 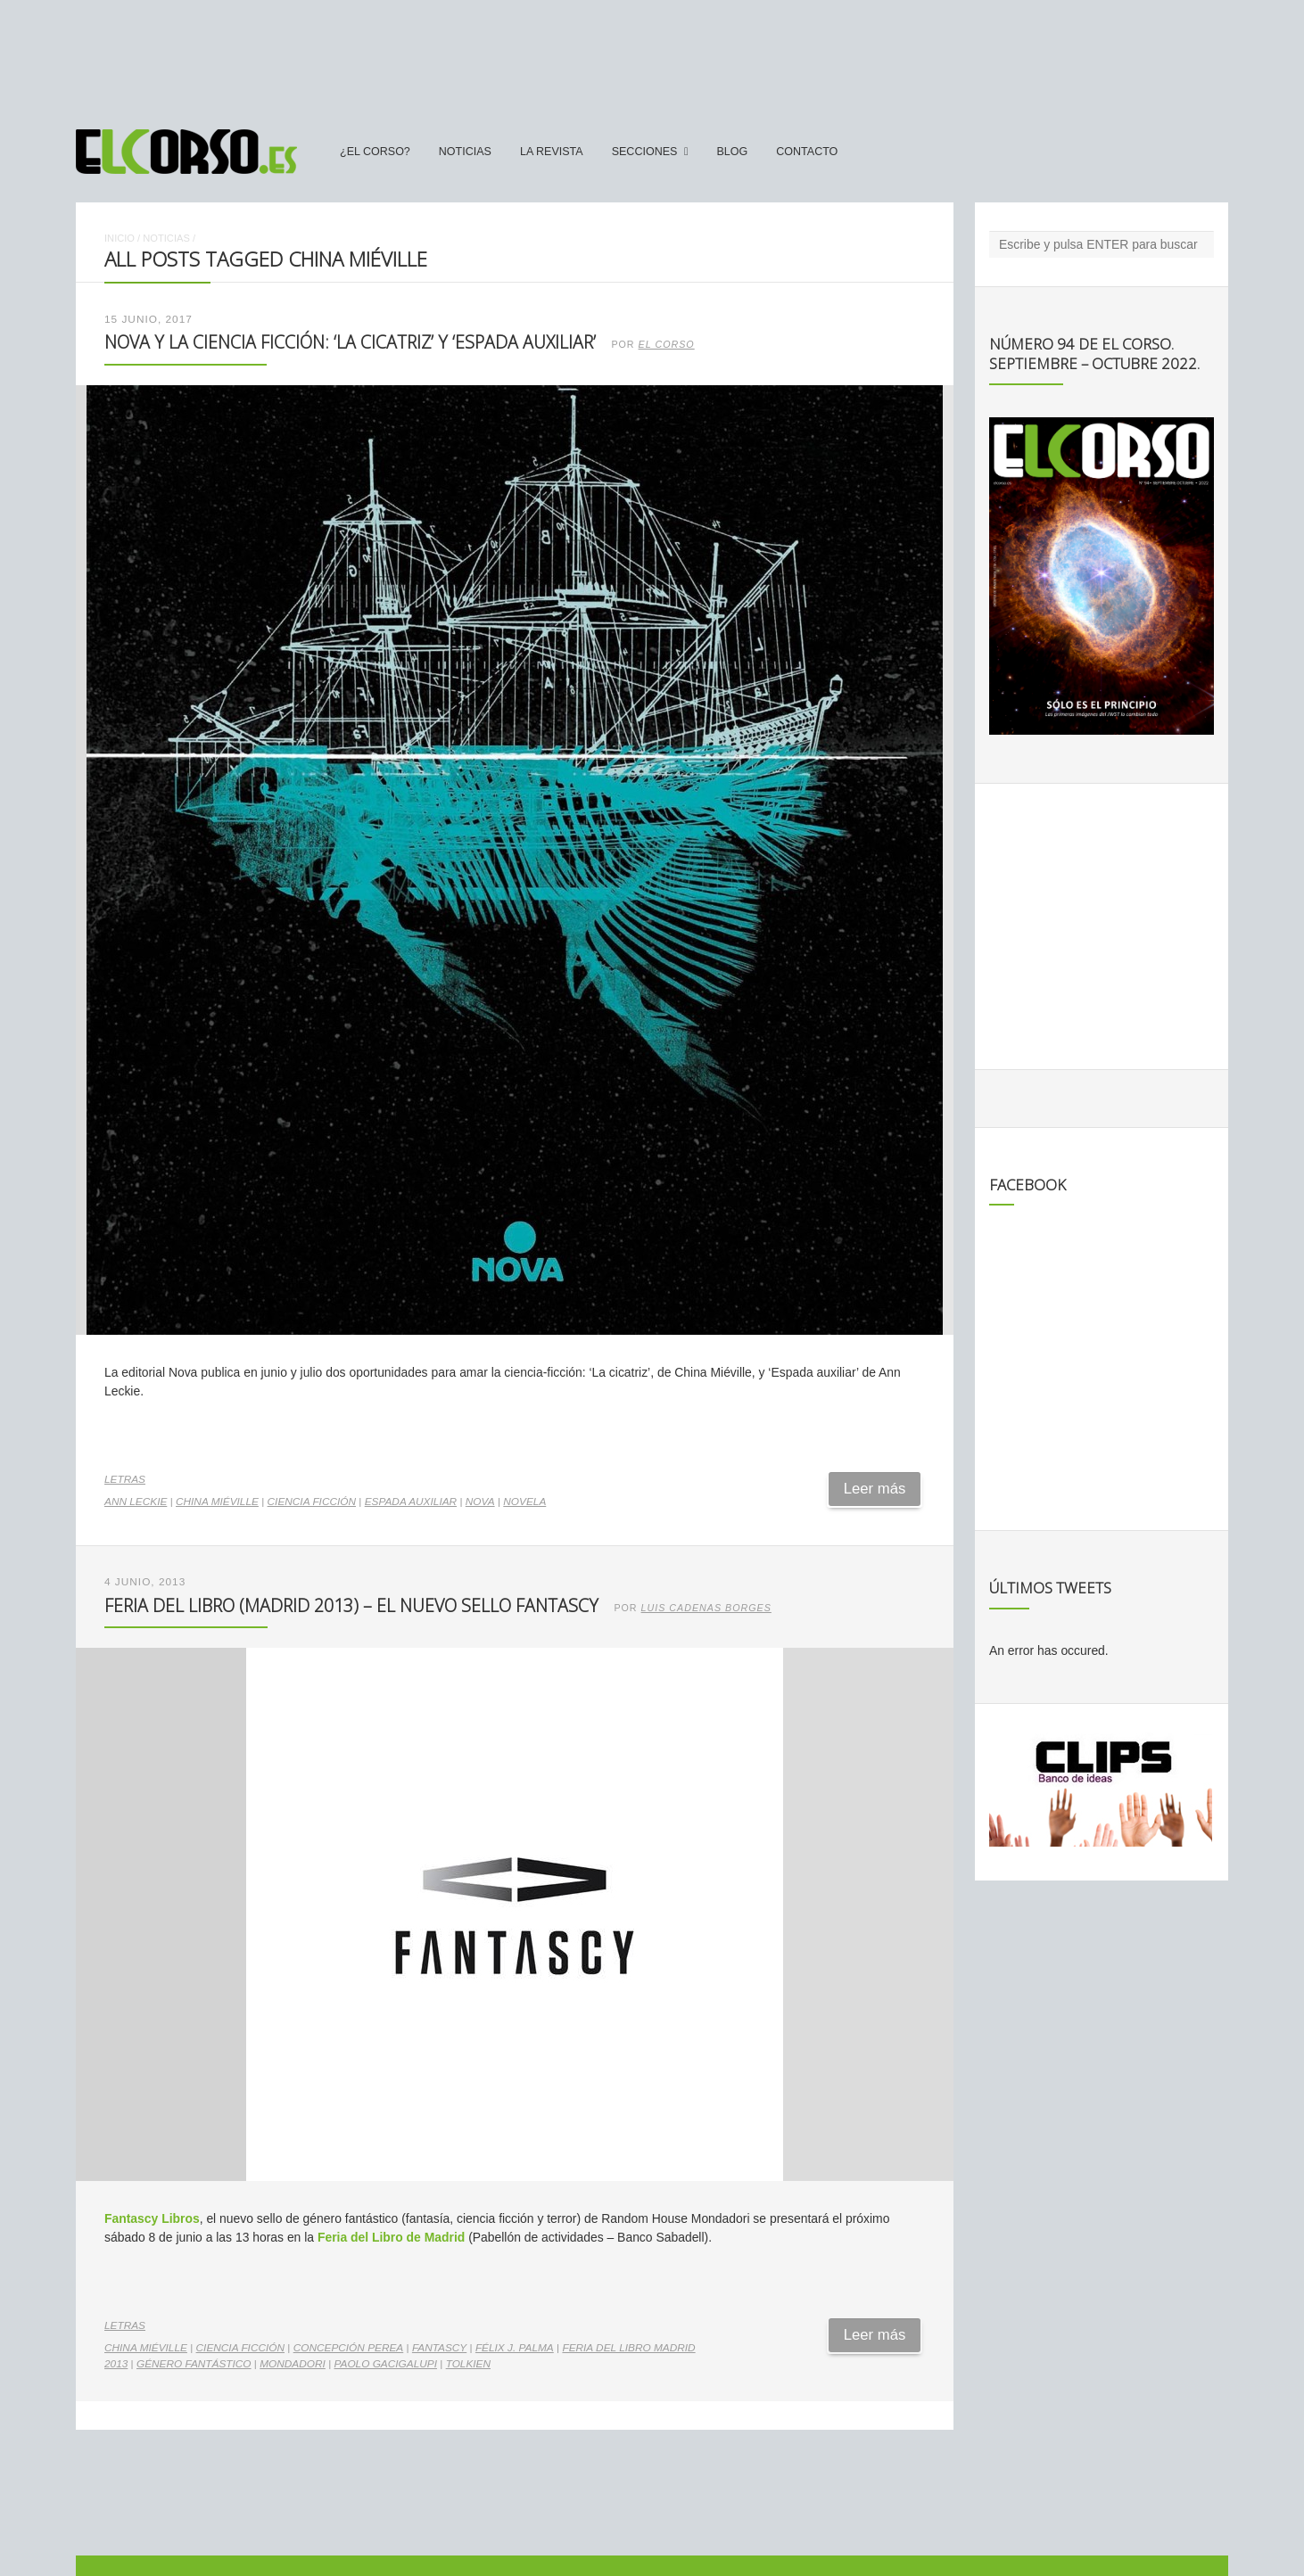 I want to click on género fantástico, so click(x=194, y=2364).